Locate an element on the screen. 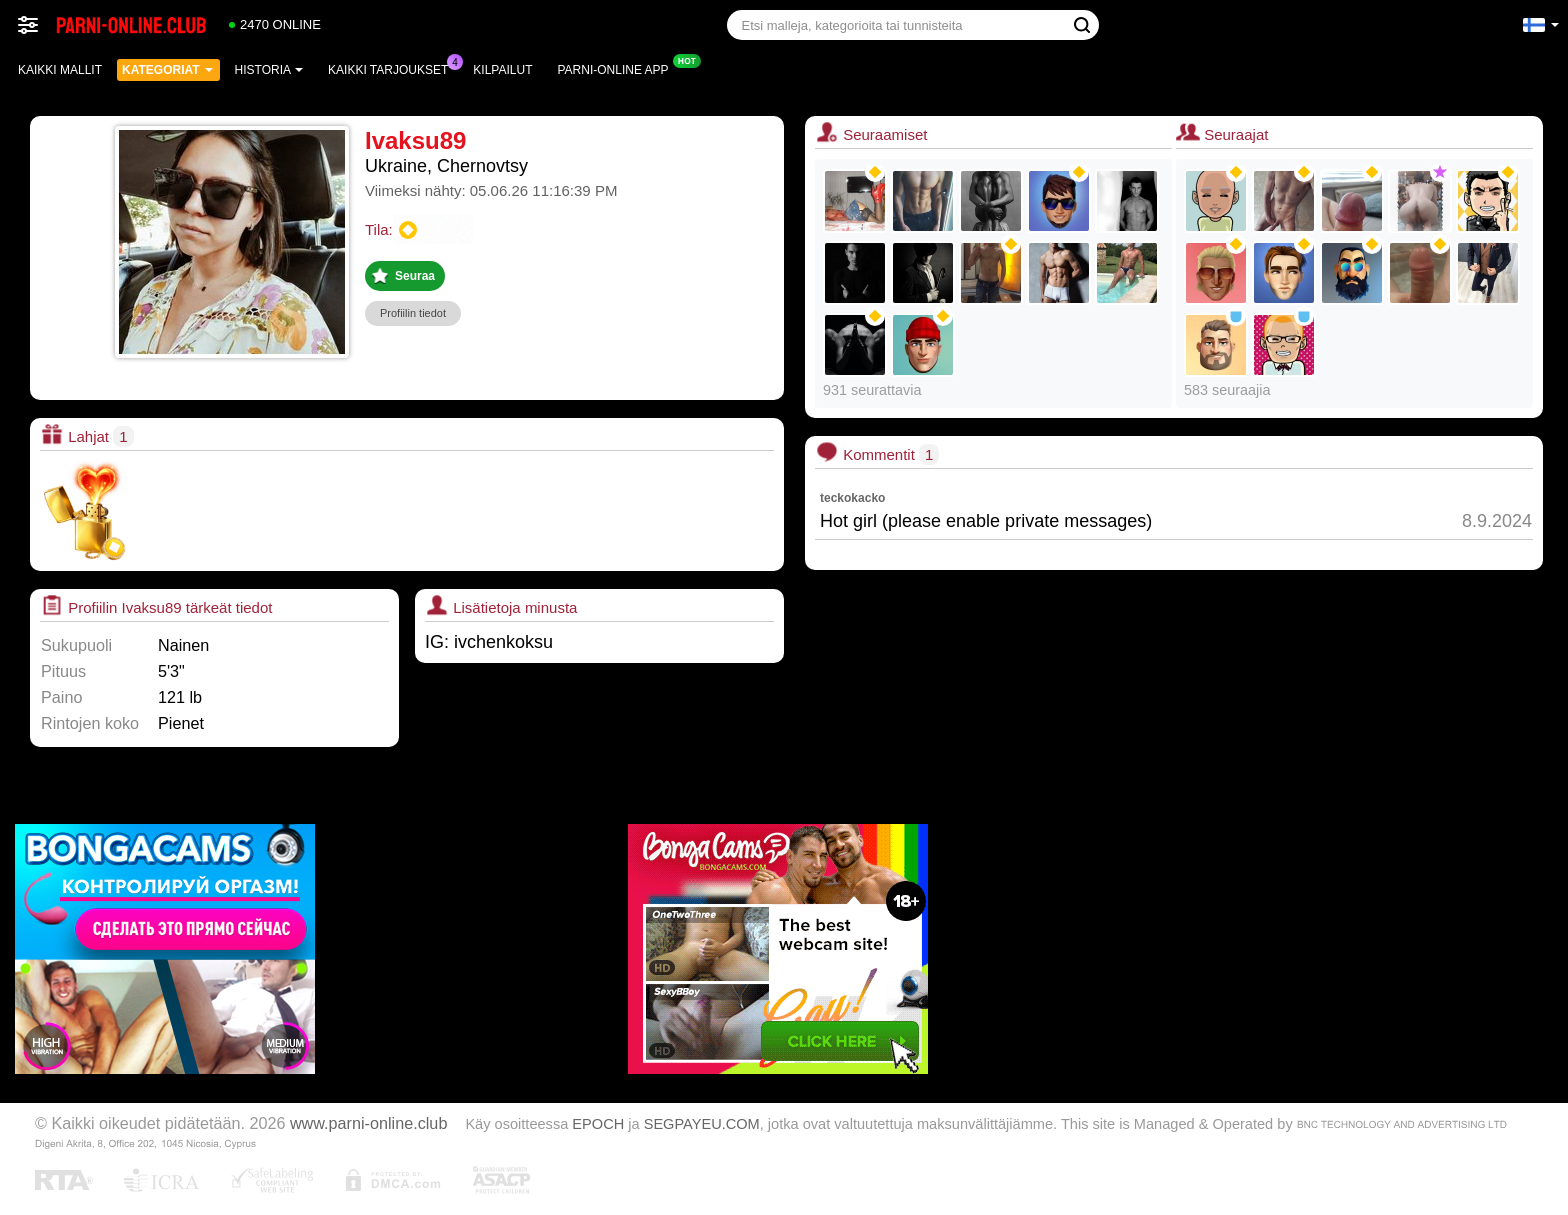  Kaikki mallit is located at coordinates (60, 70).